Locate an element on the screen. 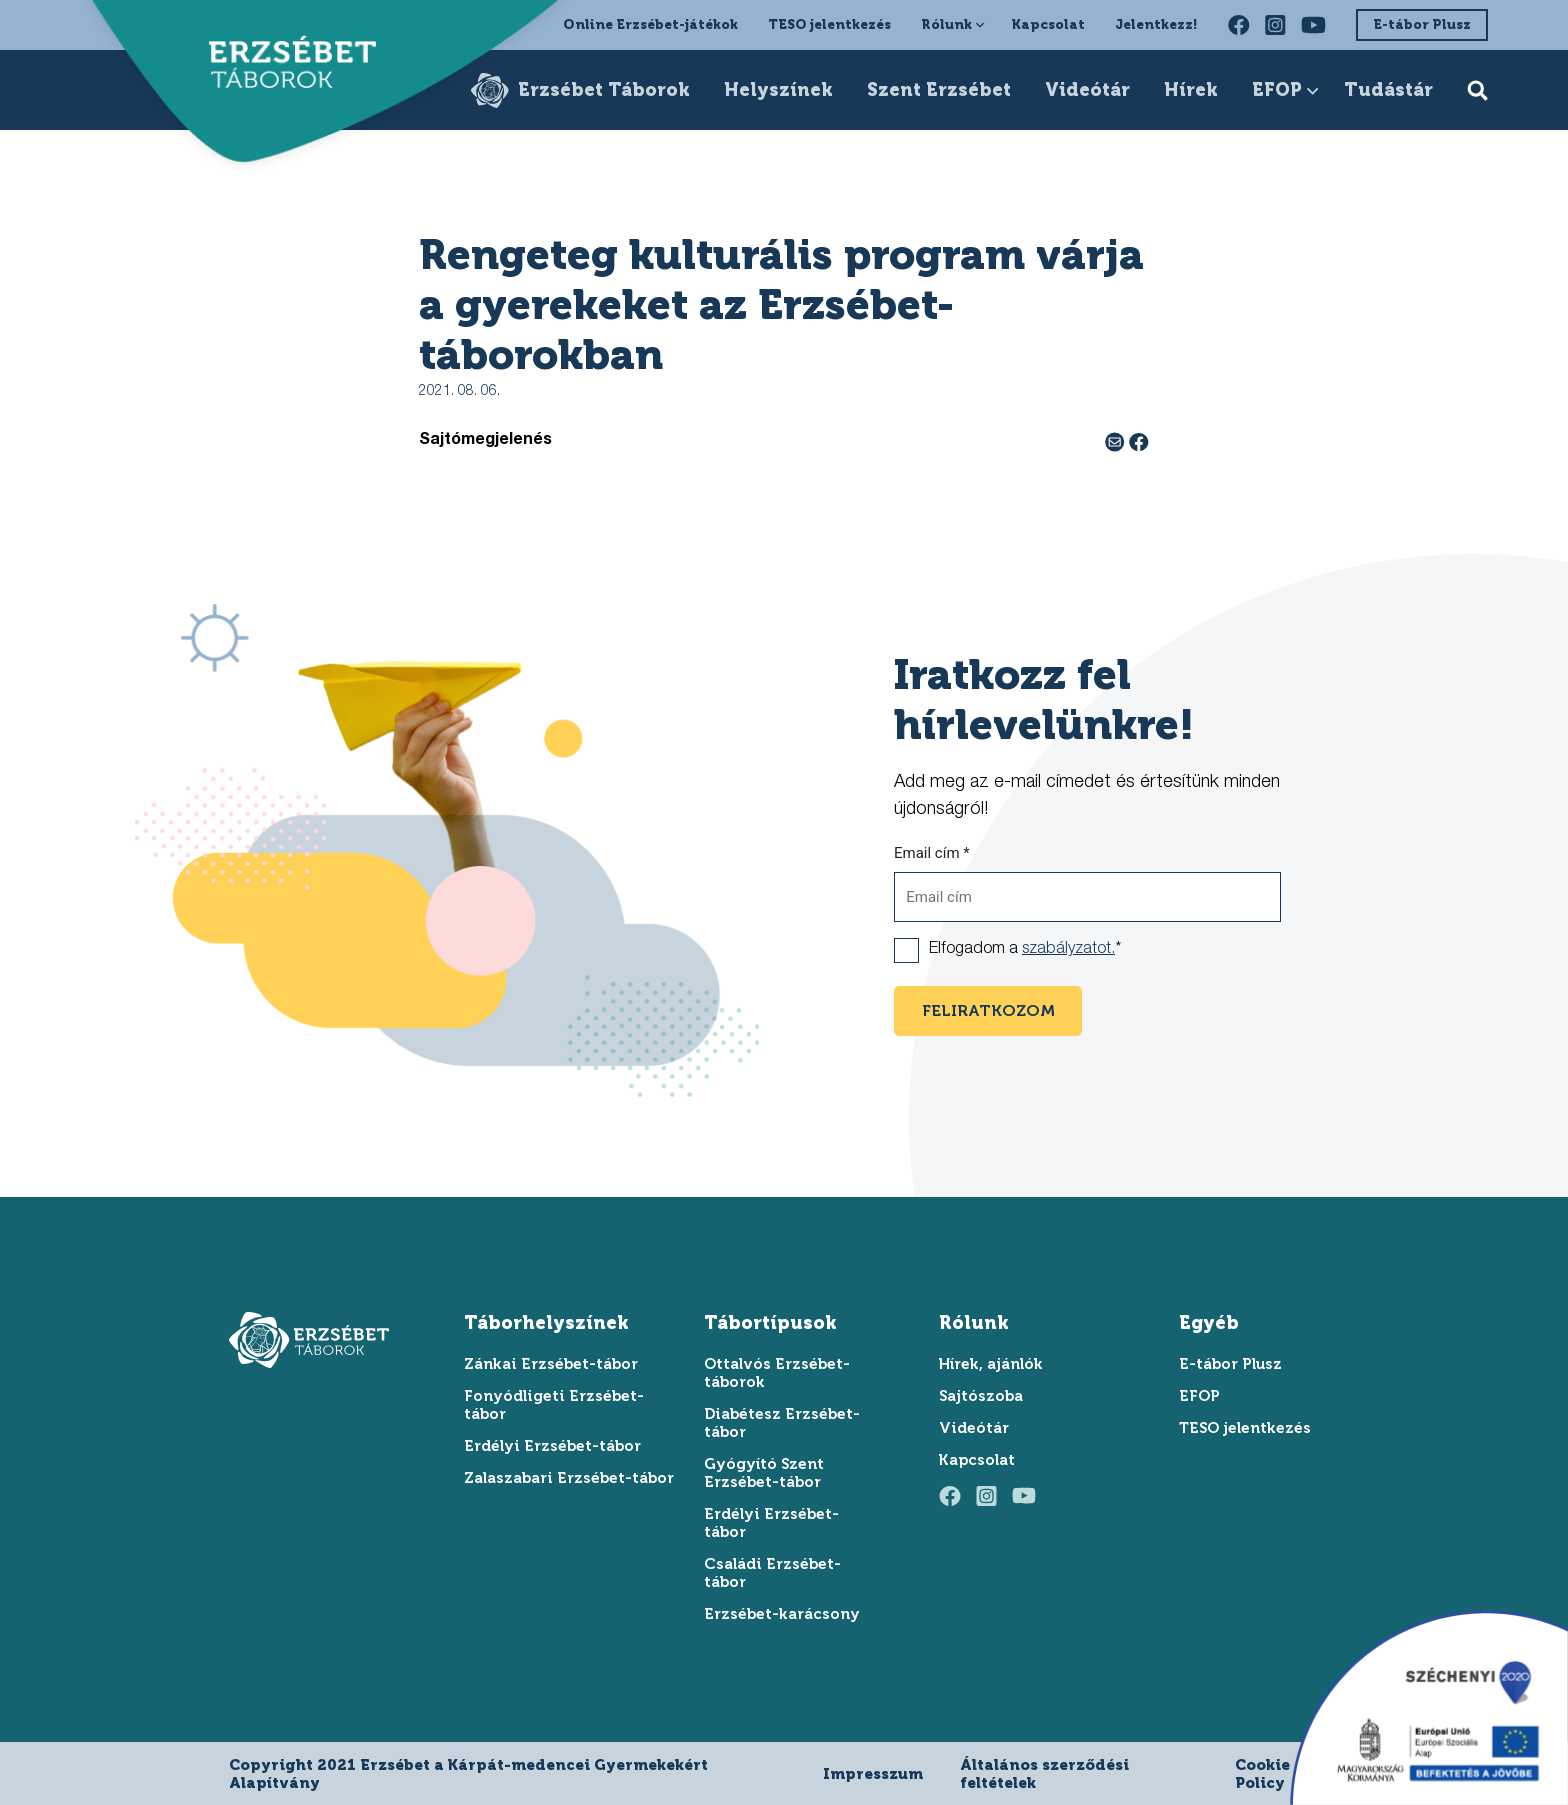 Image resolution: width=1568 pixels, height=1805 pixels. [youtube oldalunk felkeresése] is located at coordinates (1313, 25).